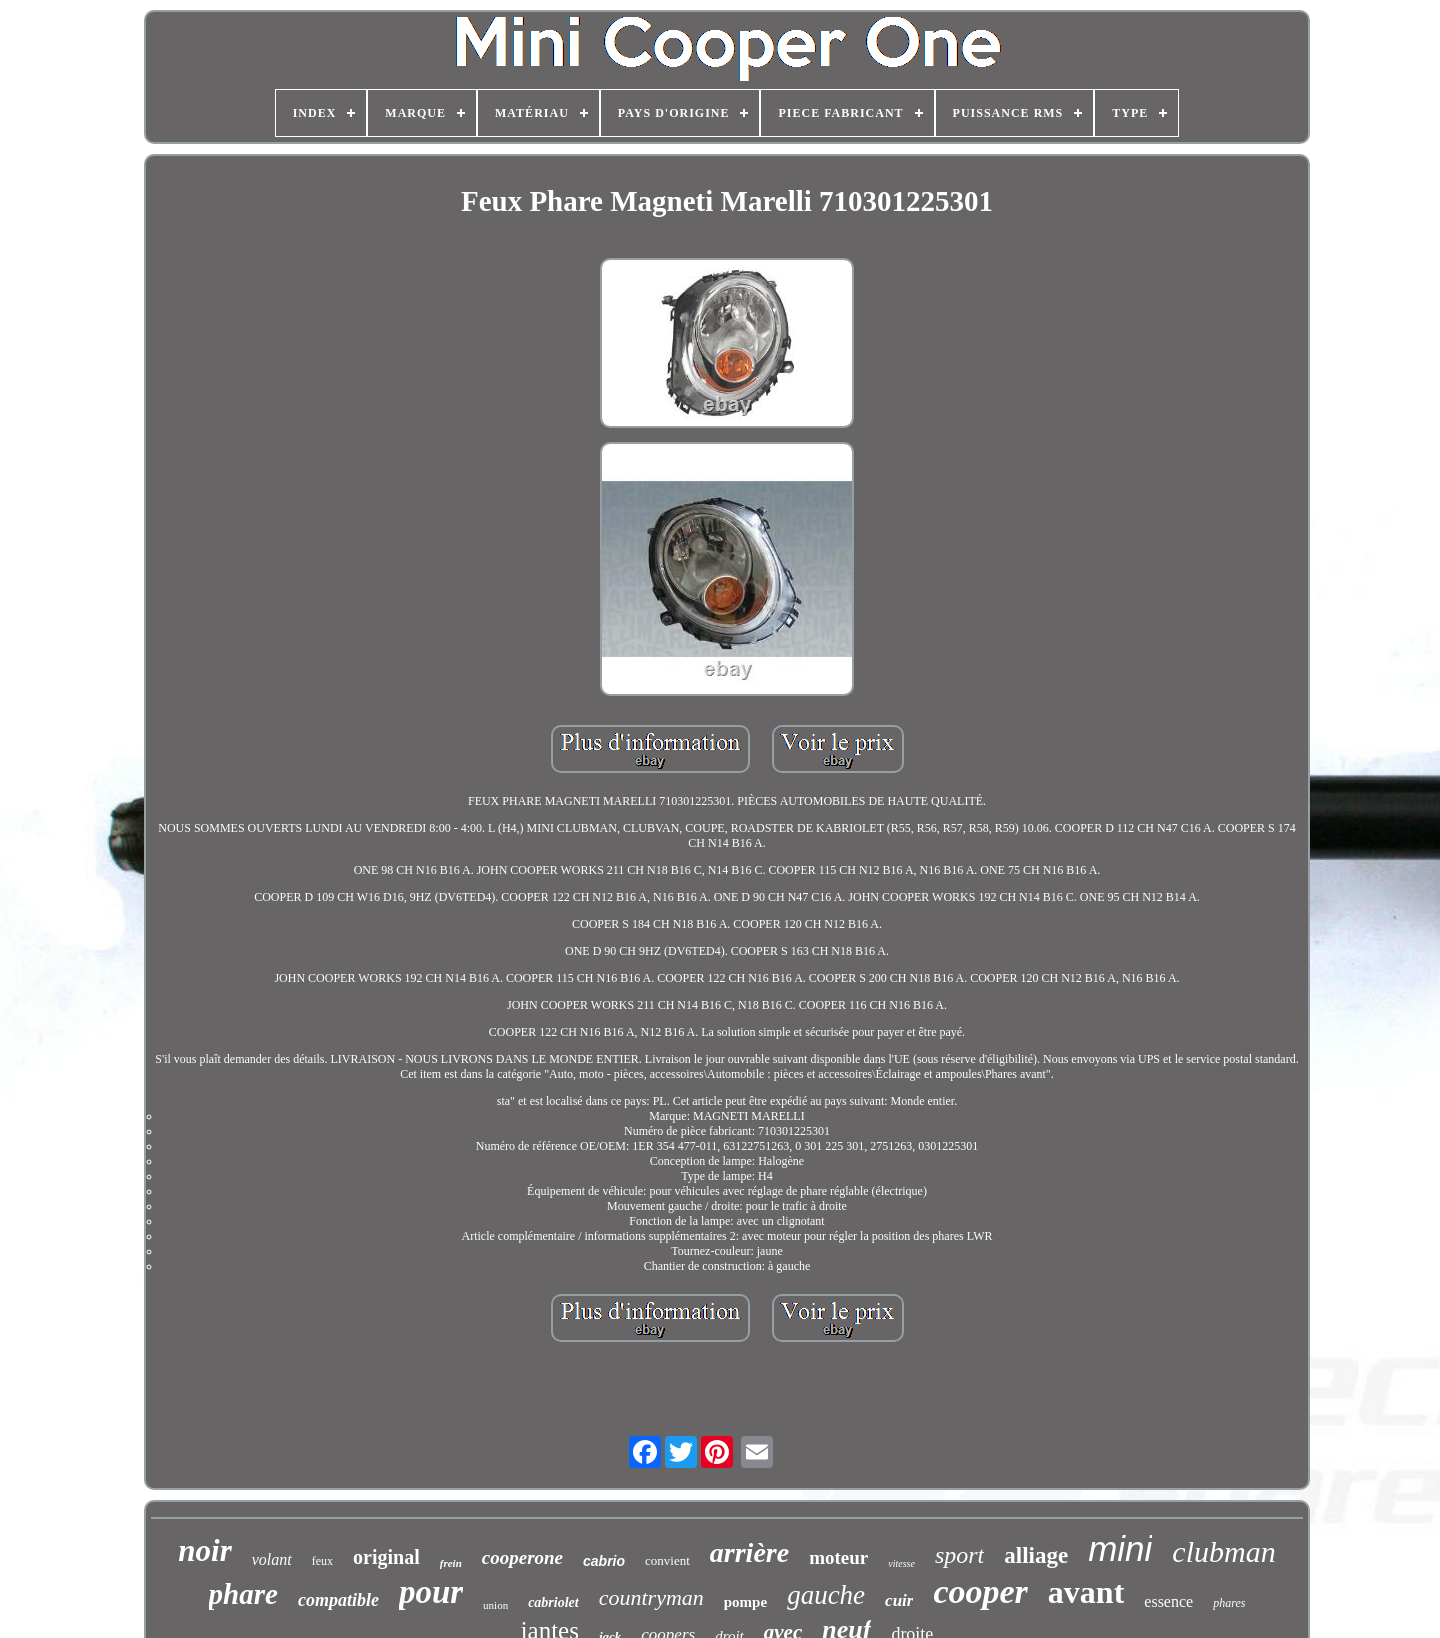 The image size is (1440, 1638). What do you see at coordinates (1086, 1592) in the screenshot?
I see `avant` at bounding box center [1086, 1592].